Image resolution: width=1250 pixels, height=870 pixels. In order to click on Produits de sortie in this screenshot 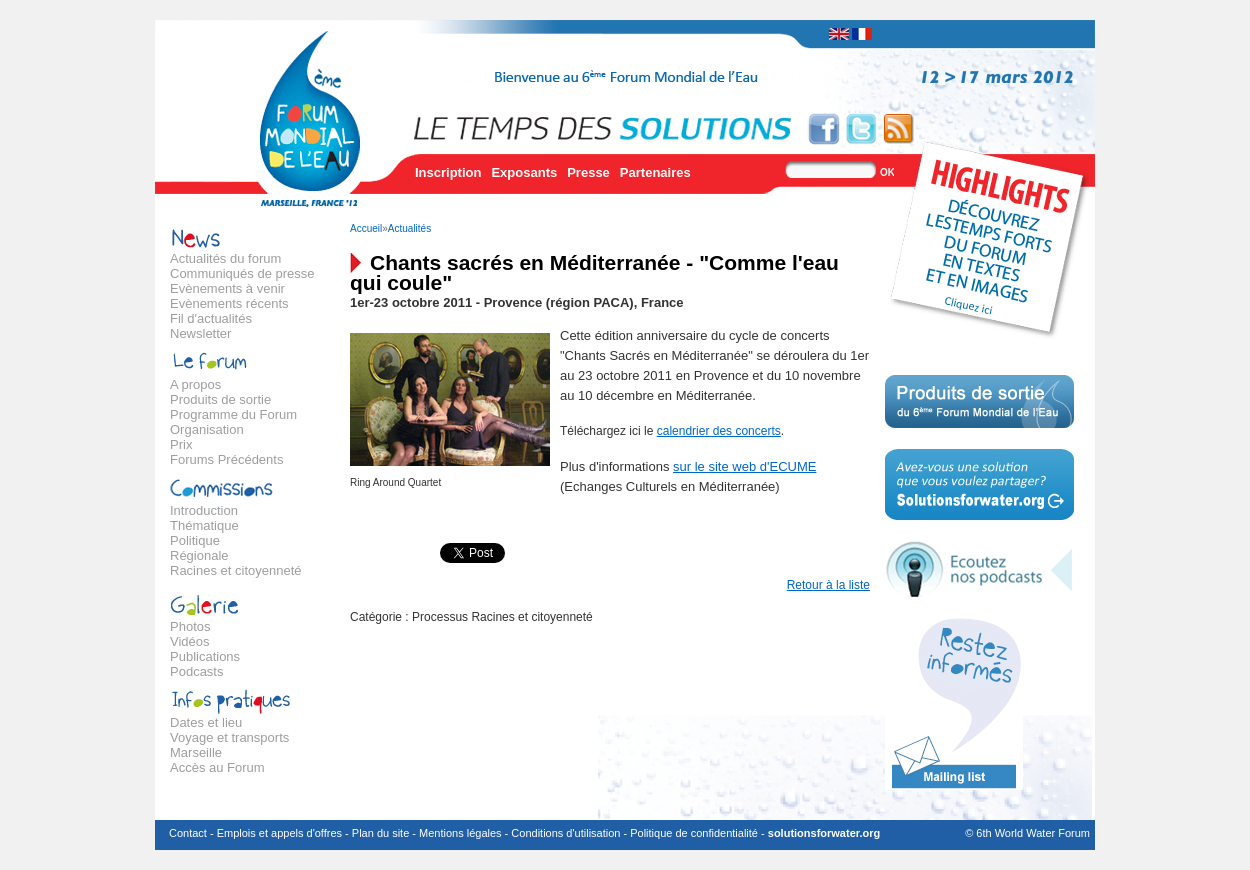, I will do `click(220, 399)`.